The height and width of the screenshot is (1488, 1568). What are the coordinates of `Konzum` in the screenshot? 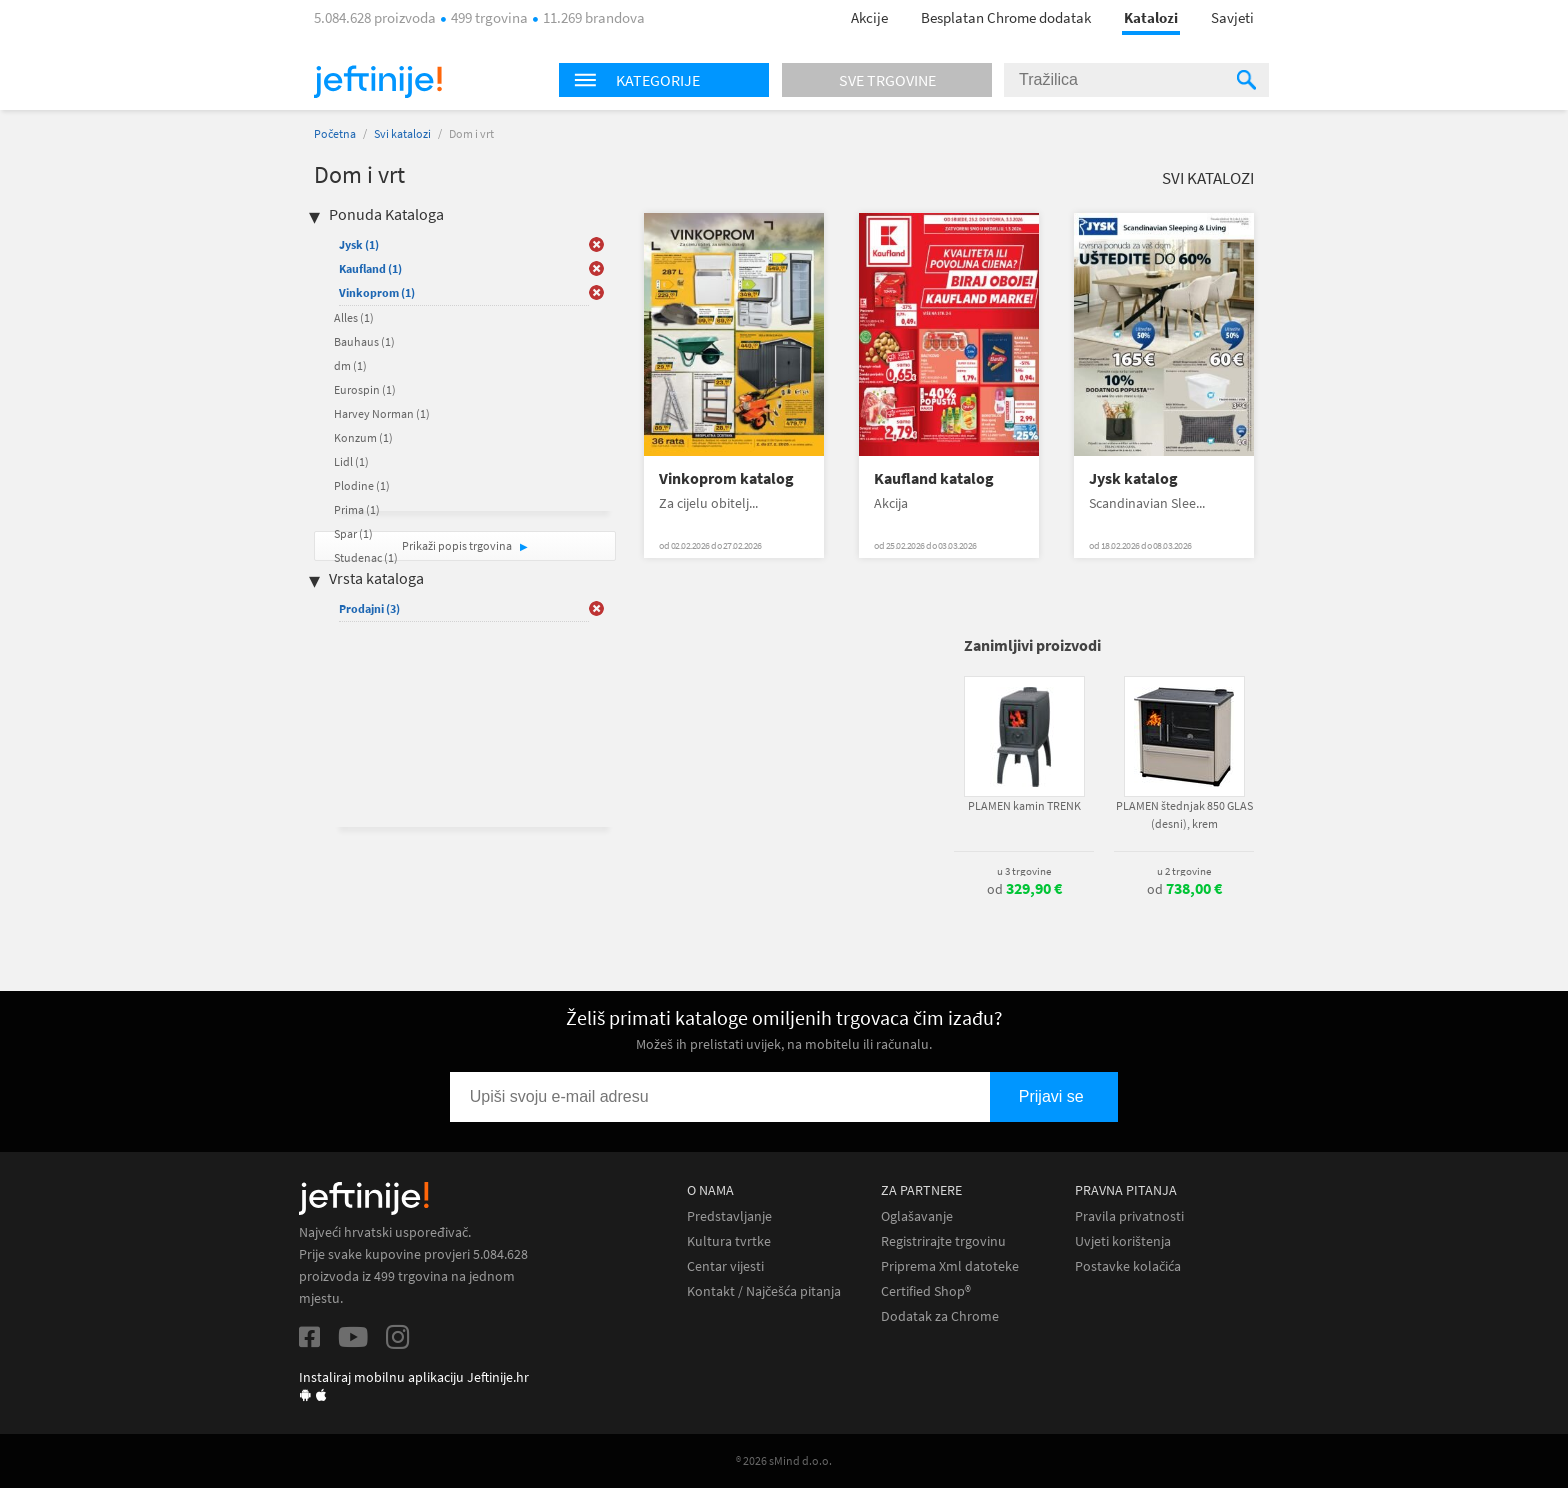 It's located at (363, 437).